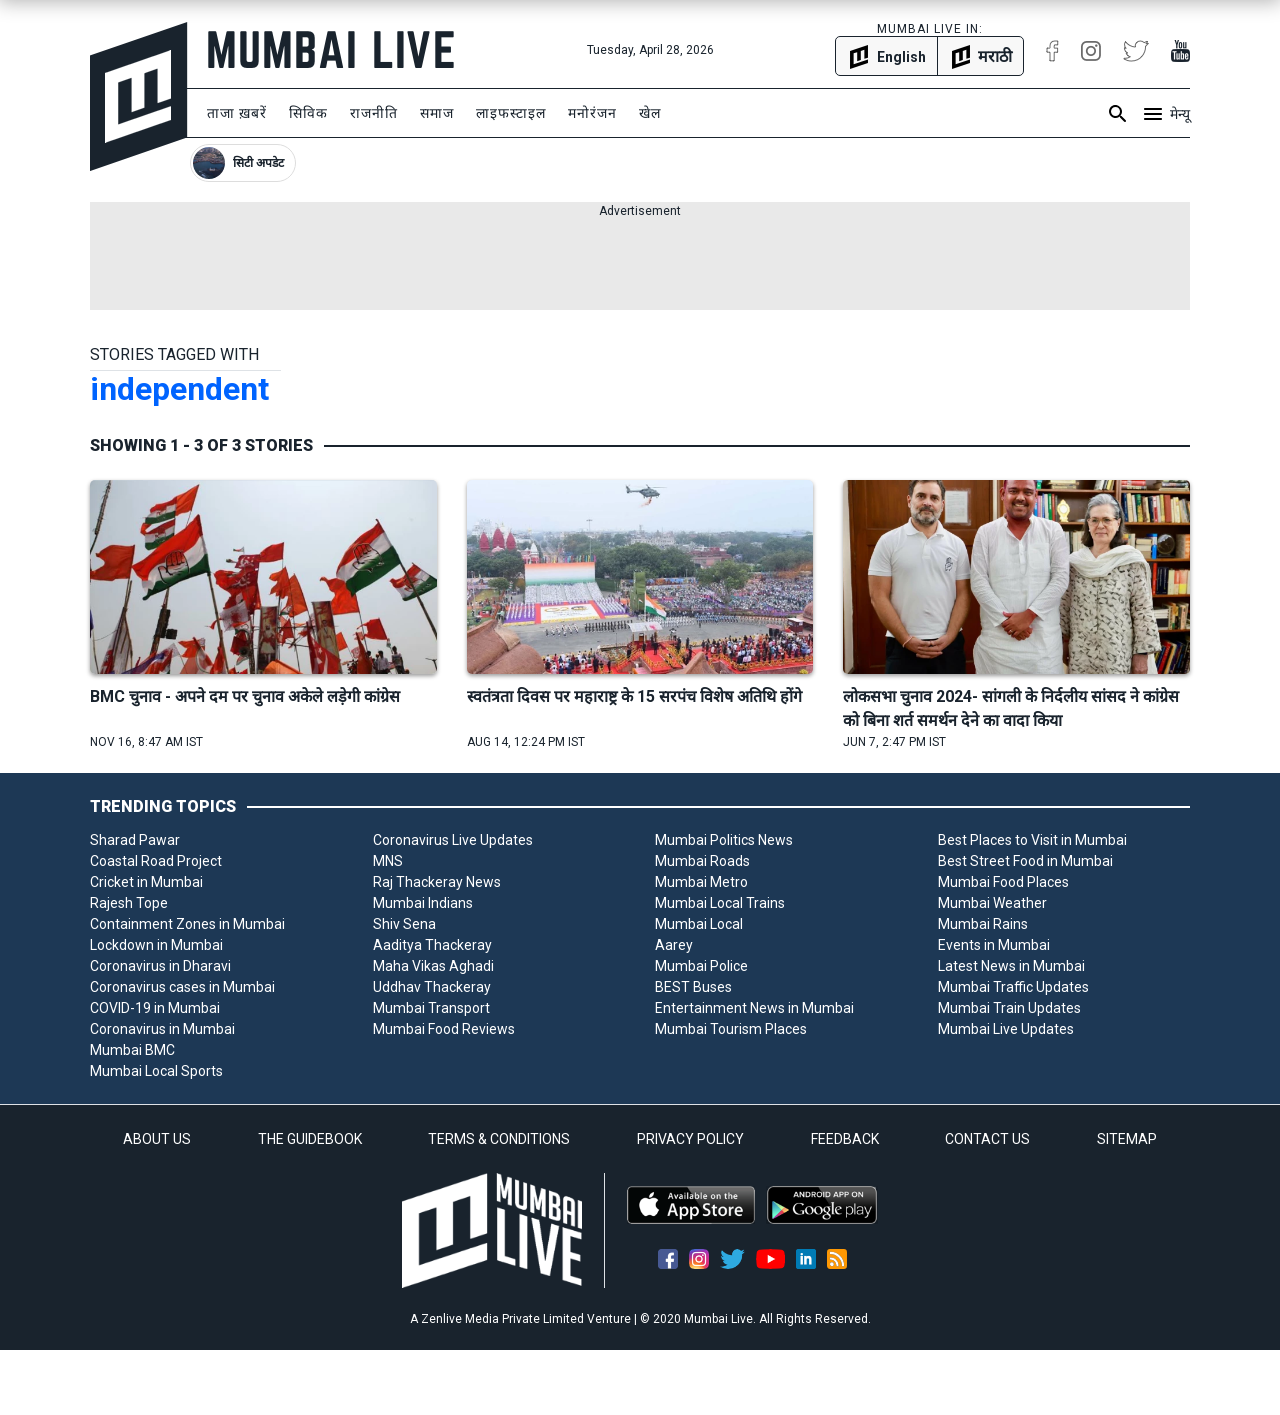  What do you see at coordinates (453, 840) in the screenshot?
I see `Coronavirus Live Updates` at bounding box center [453, 840].